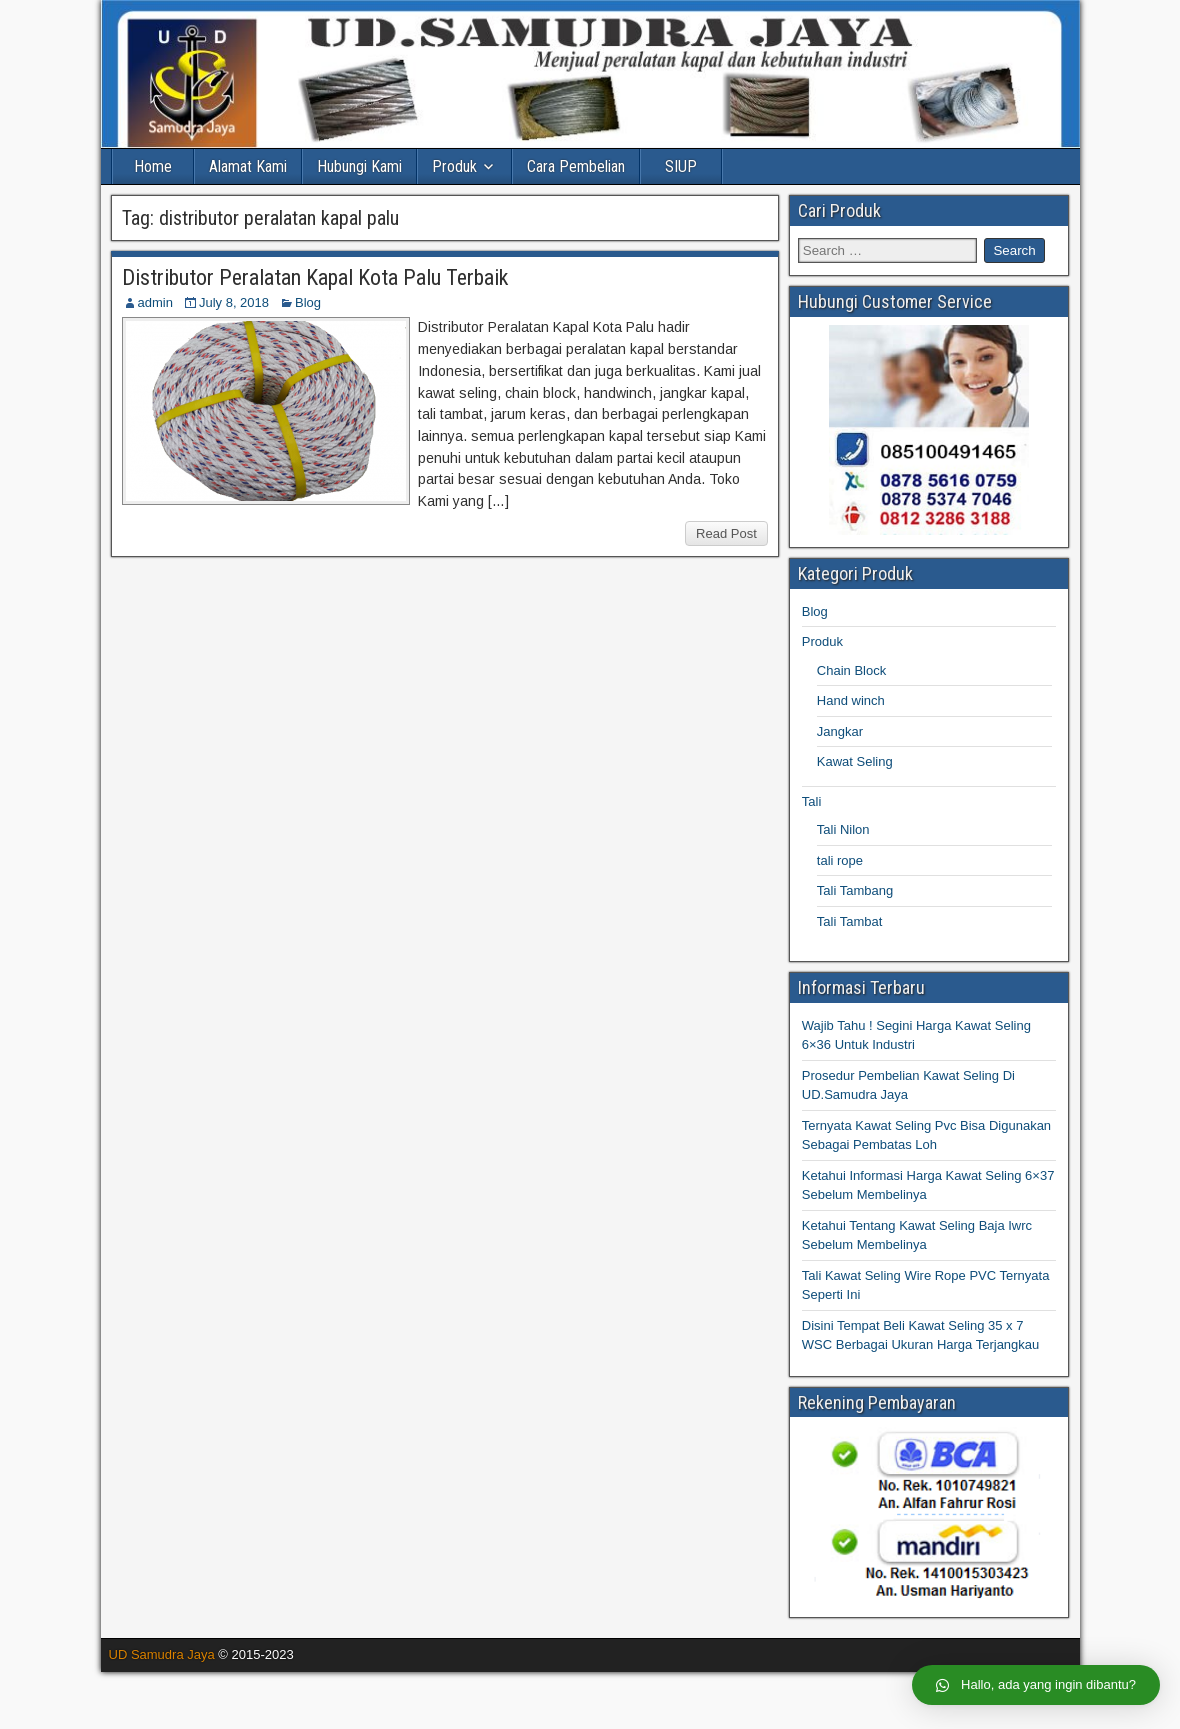 Image resolution: width=1180 pixels, height=1729 pixels. I want to click on admin, so click(155, 302).